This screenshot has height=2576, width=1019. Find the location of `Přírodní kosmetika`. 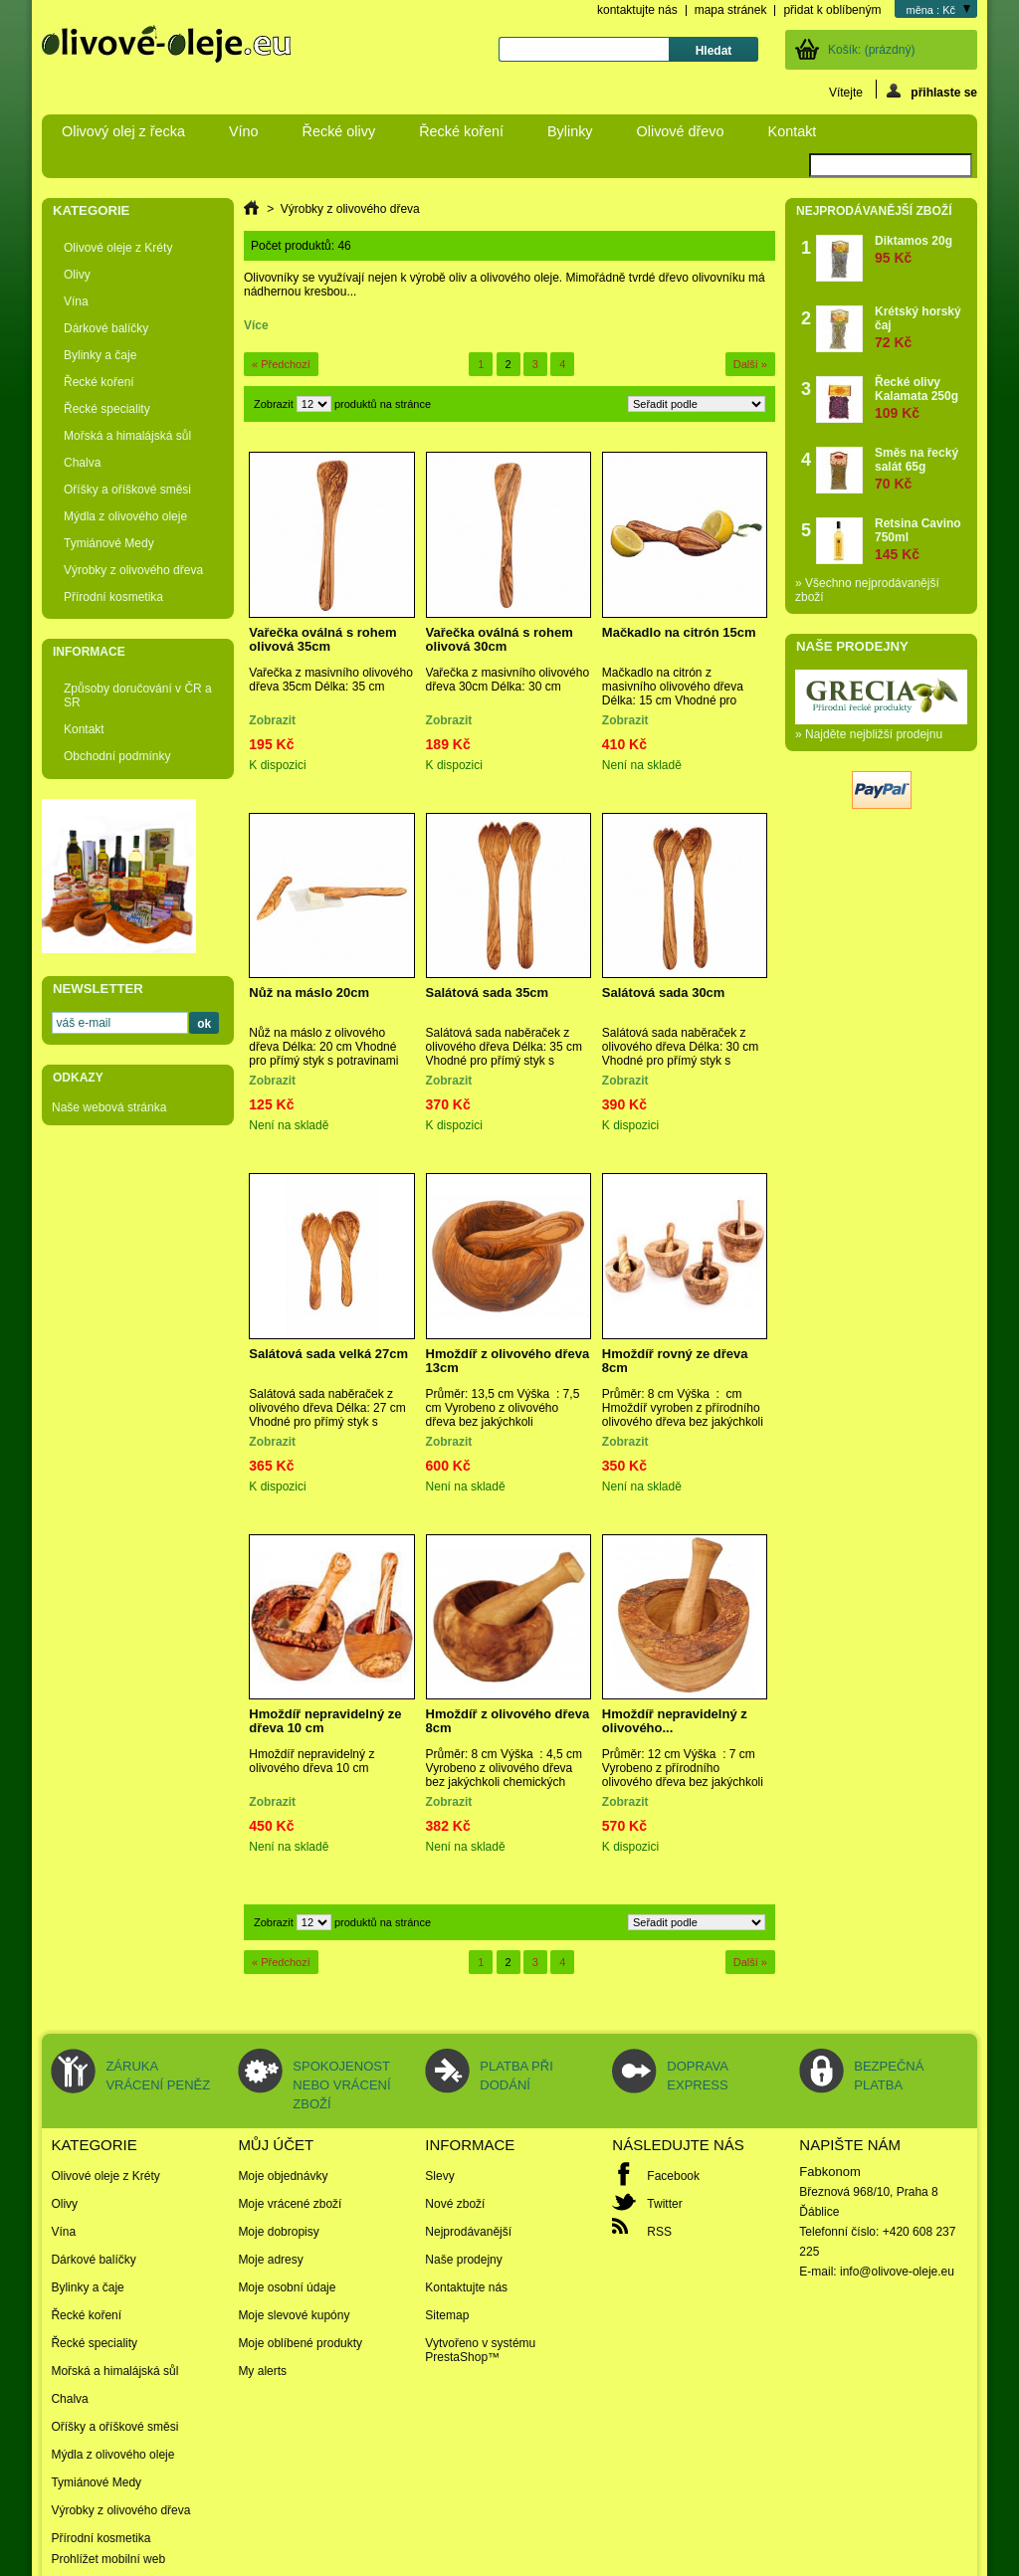

Přírodní kosmetika is located at coordinates (113, 597).